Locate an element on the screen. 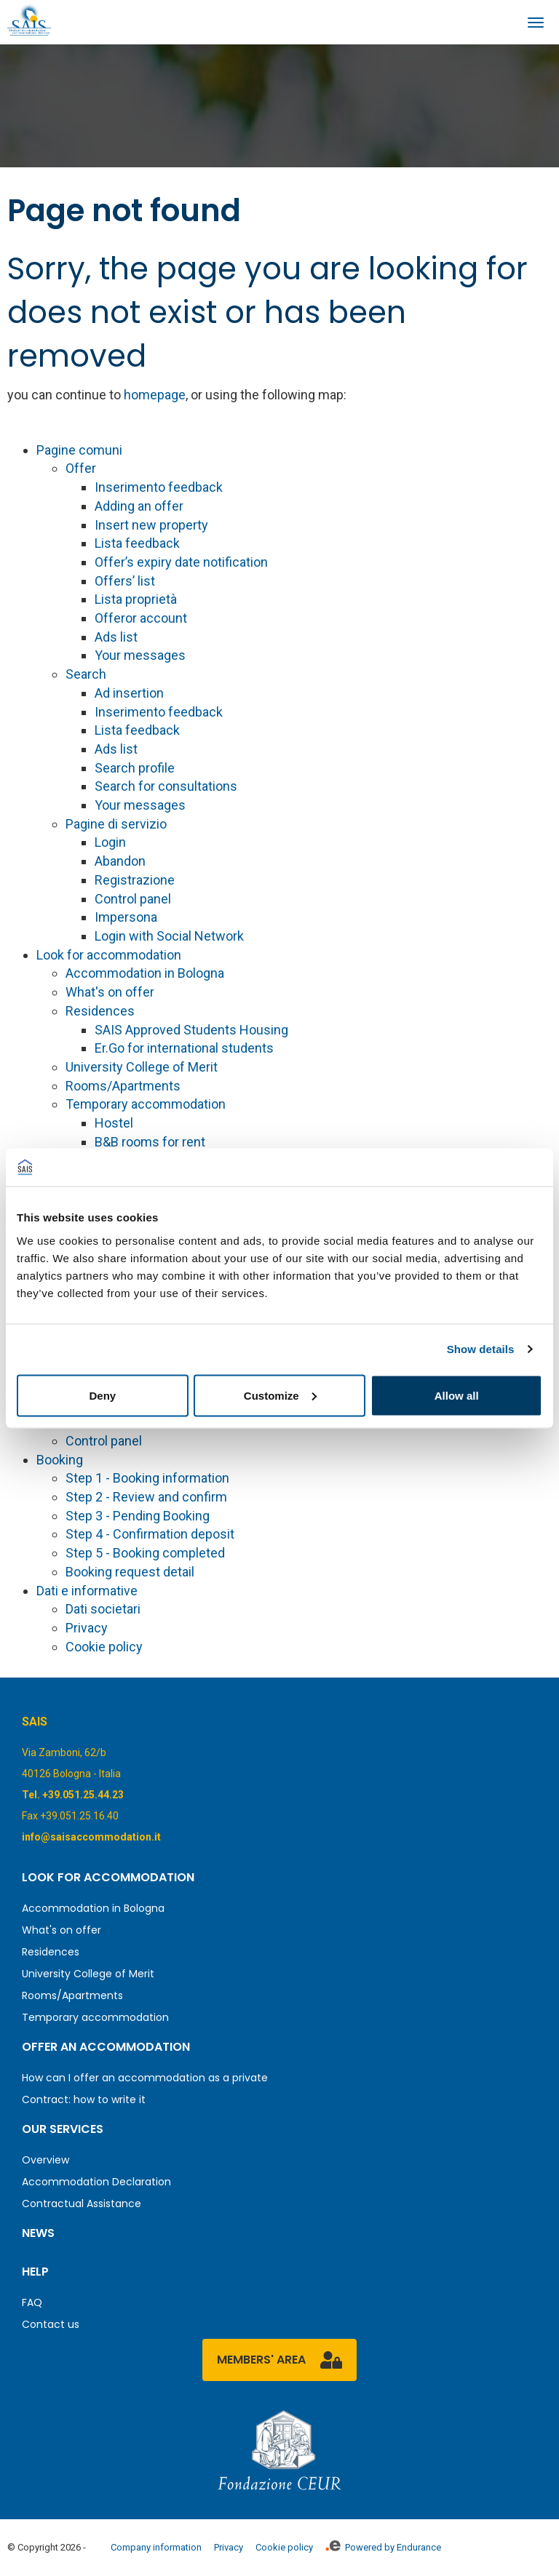  Er.Go for international students is located at coordinates (184, 1048).